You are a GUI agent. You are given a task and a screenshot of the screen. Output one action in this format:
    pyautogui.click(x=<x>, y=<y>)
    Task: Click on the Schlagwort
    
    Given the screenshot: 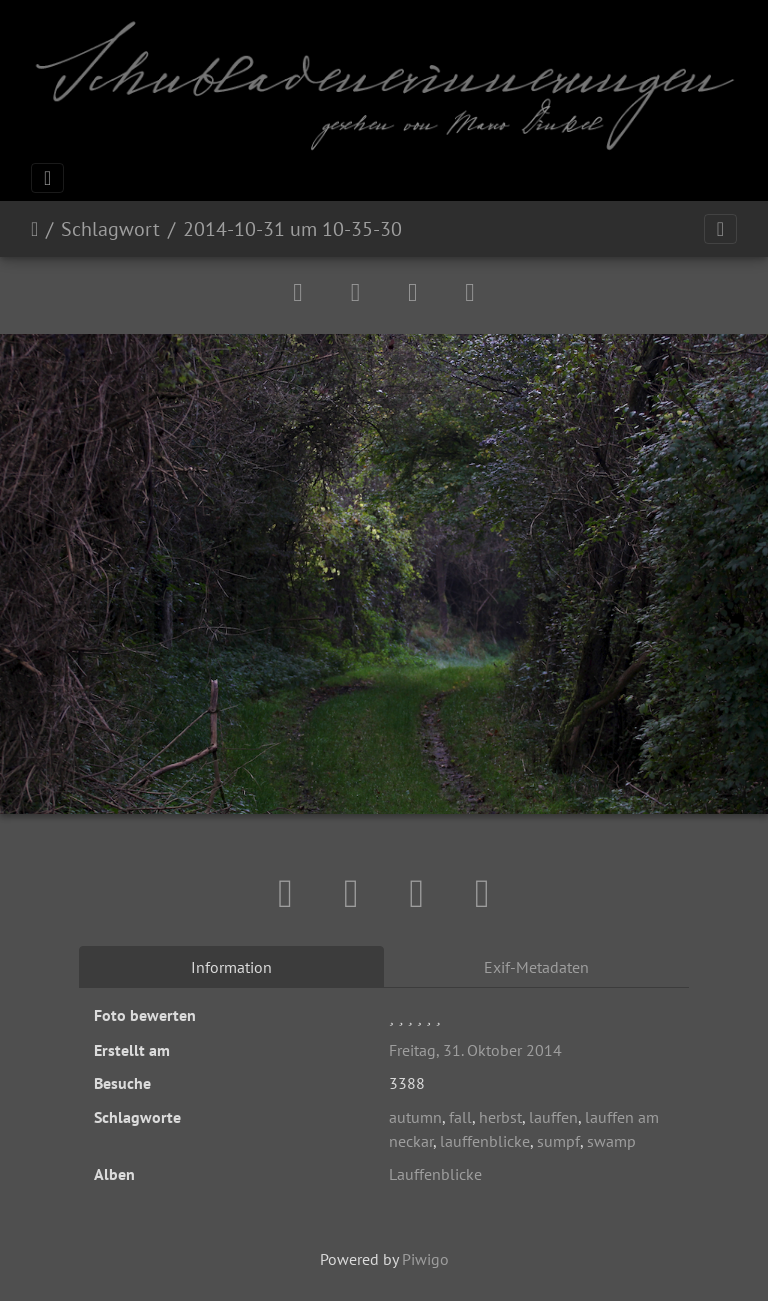 What is the action you would take?
    pyautogui.click(x=110, y=229)
    